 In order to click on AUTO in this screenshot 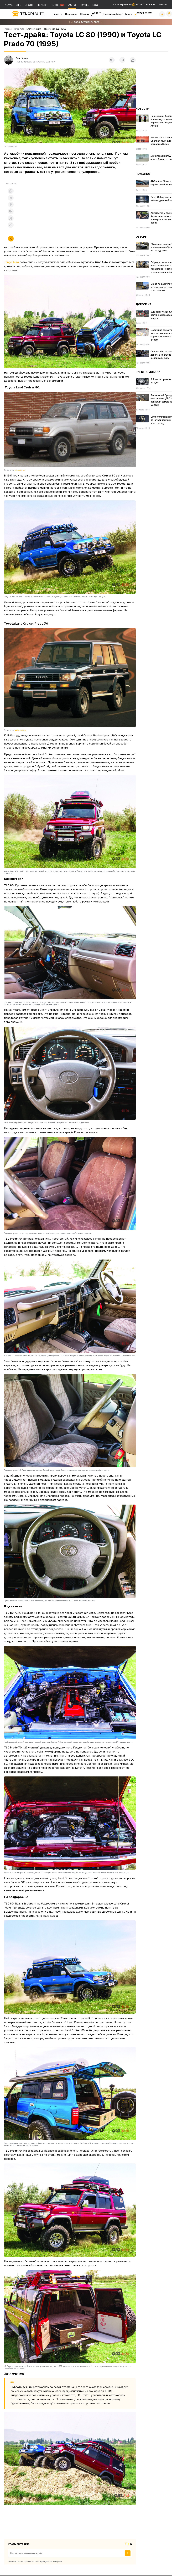, I will do `click(72, 4)`.